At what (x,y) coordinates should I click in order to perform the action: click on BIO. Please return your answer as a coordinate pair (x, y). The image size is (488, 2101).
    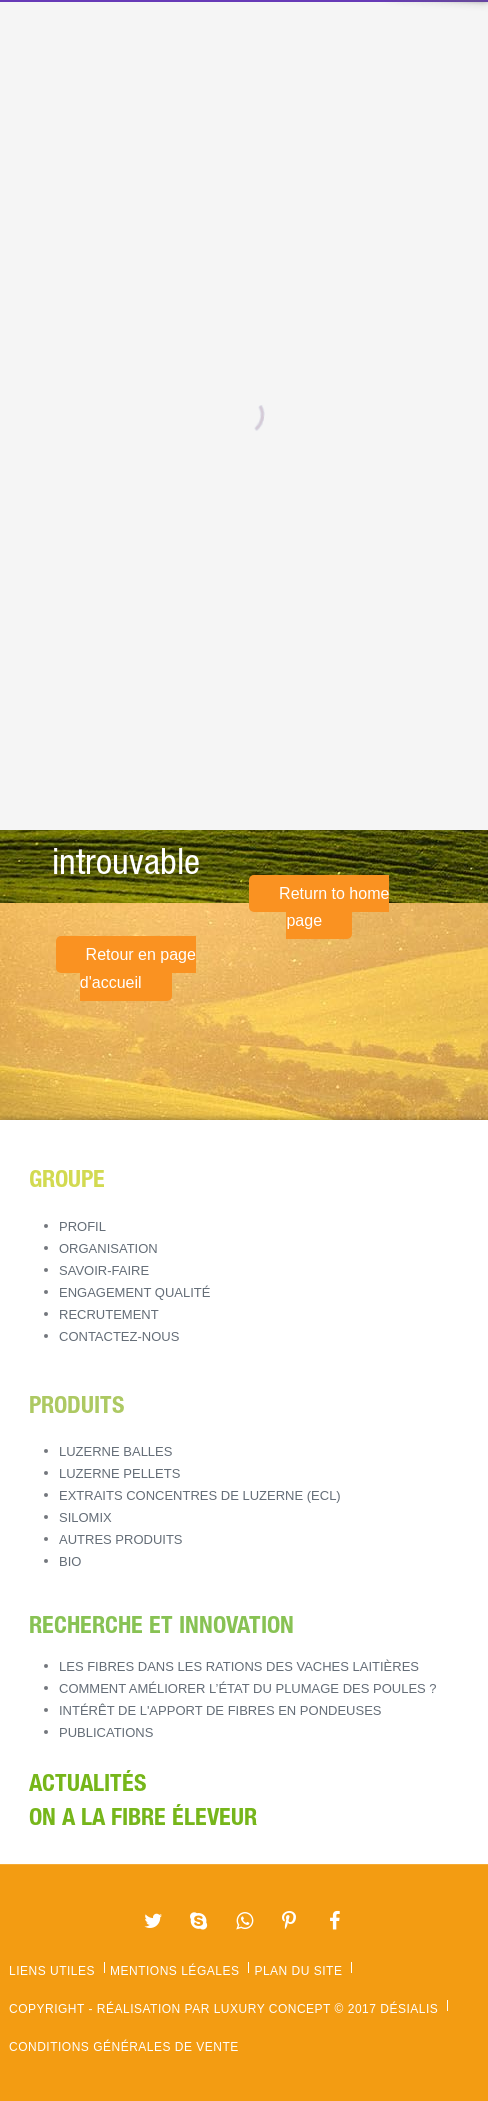
    Looking at the image, I should click on (70, 1561).